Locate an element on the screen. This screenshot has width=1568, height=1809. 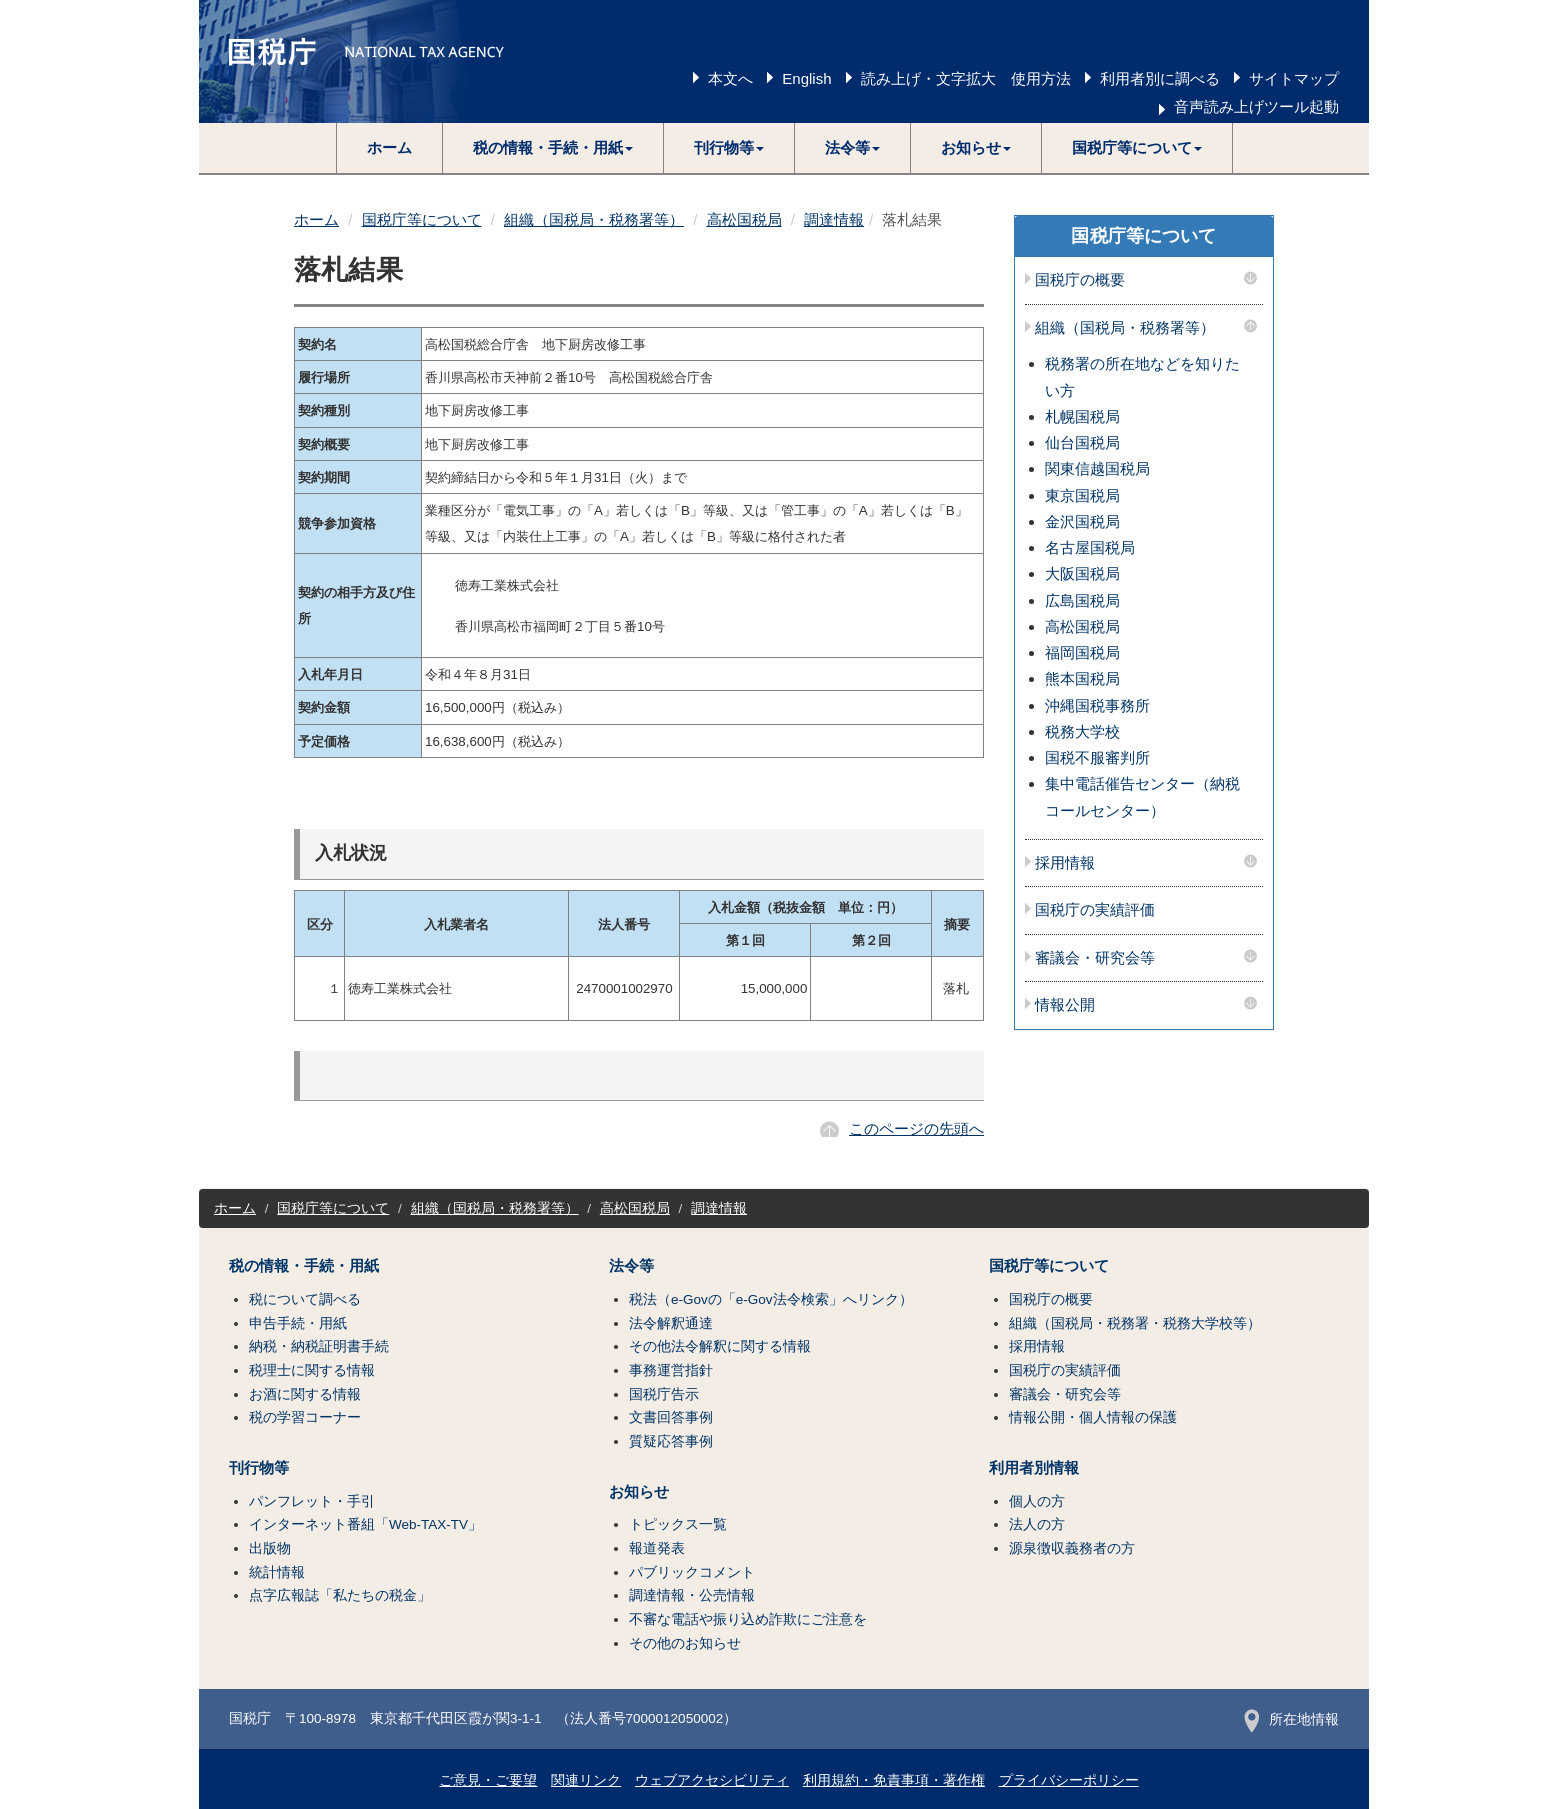
調達情報・公売情報 is located at coordinates (692, 1595).